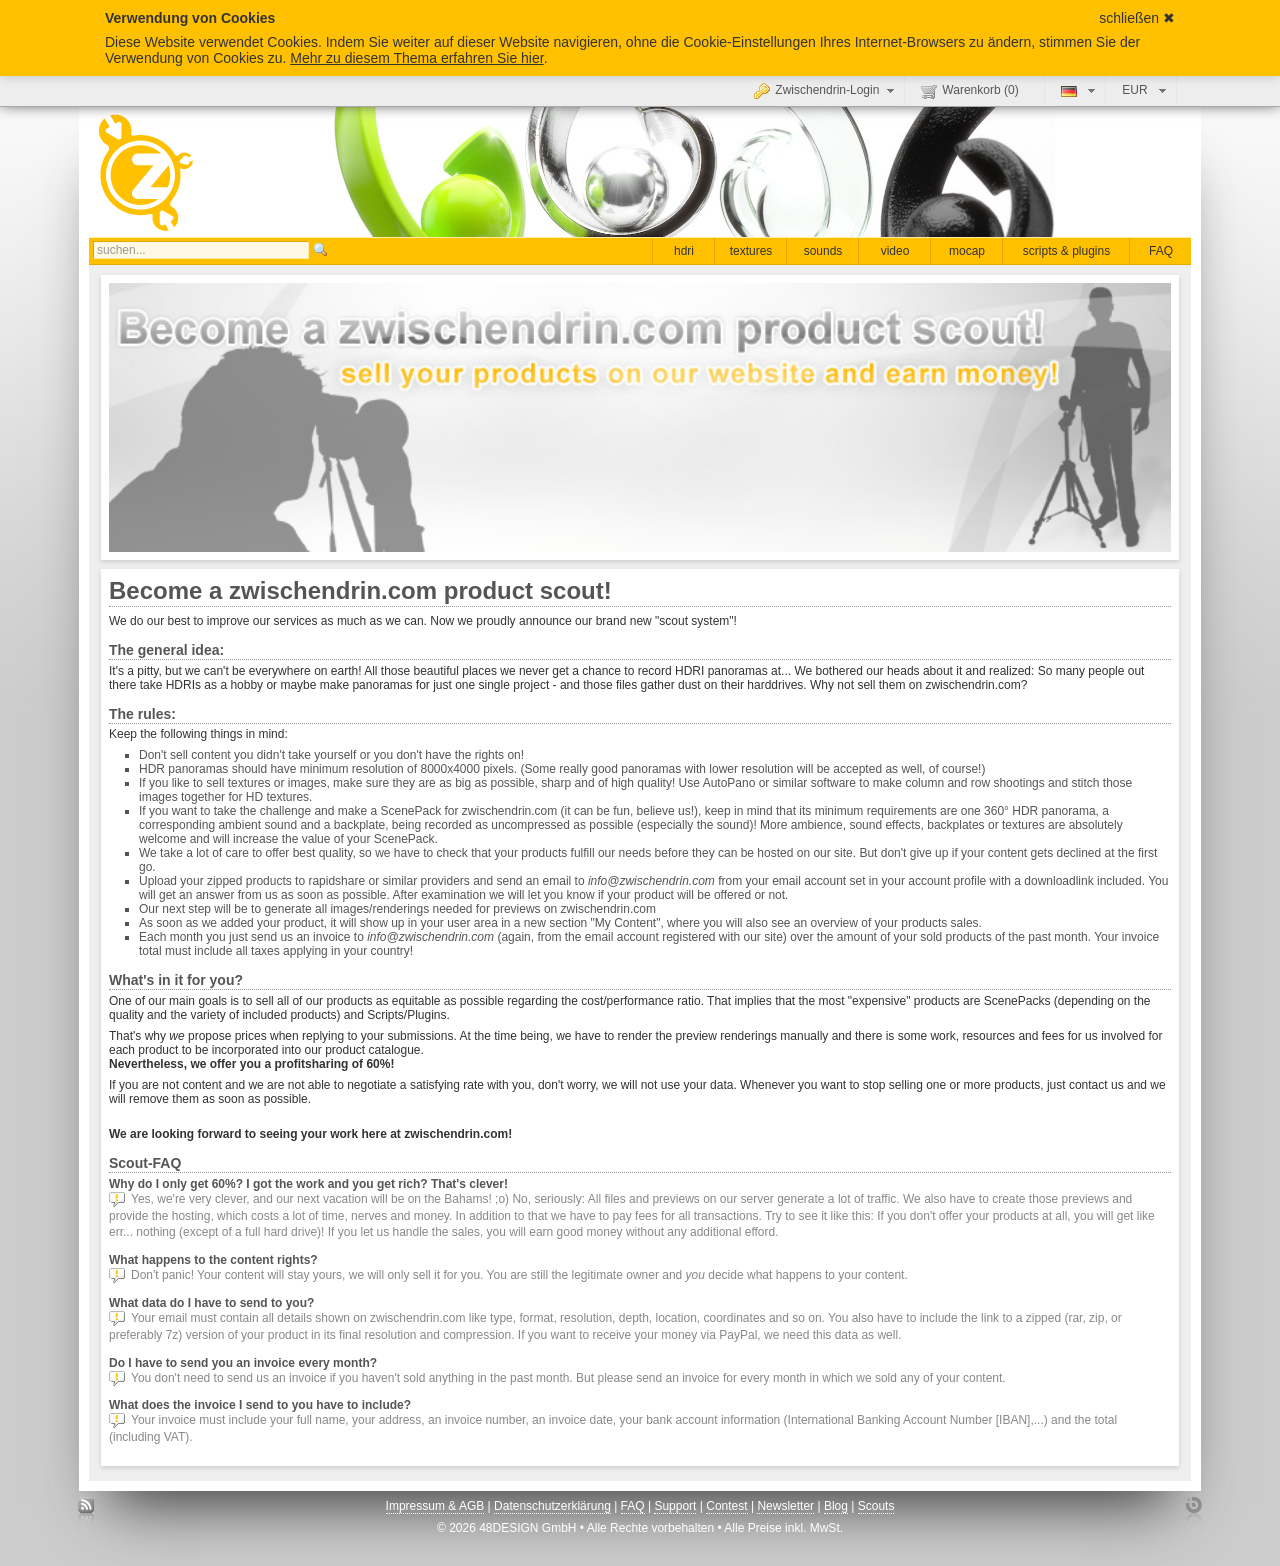  Describe the element at coordinates (435, 1506) in the screenshot. I see `Impressum & AGB` at that location.